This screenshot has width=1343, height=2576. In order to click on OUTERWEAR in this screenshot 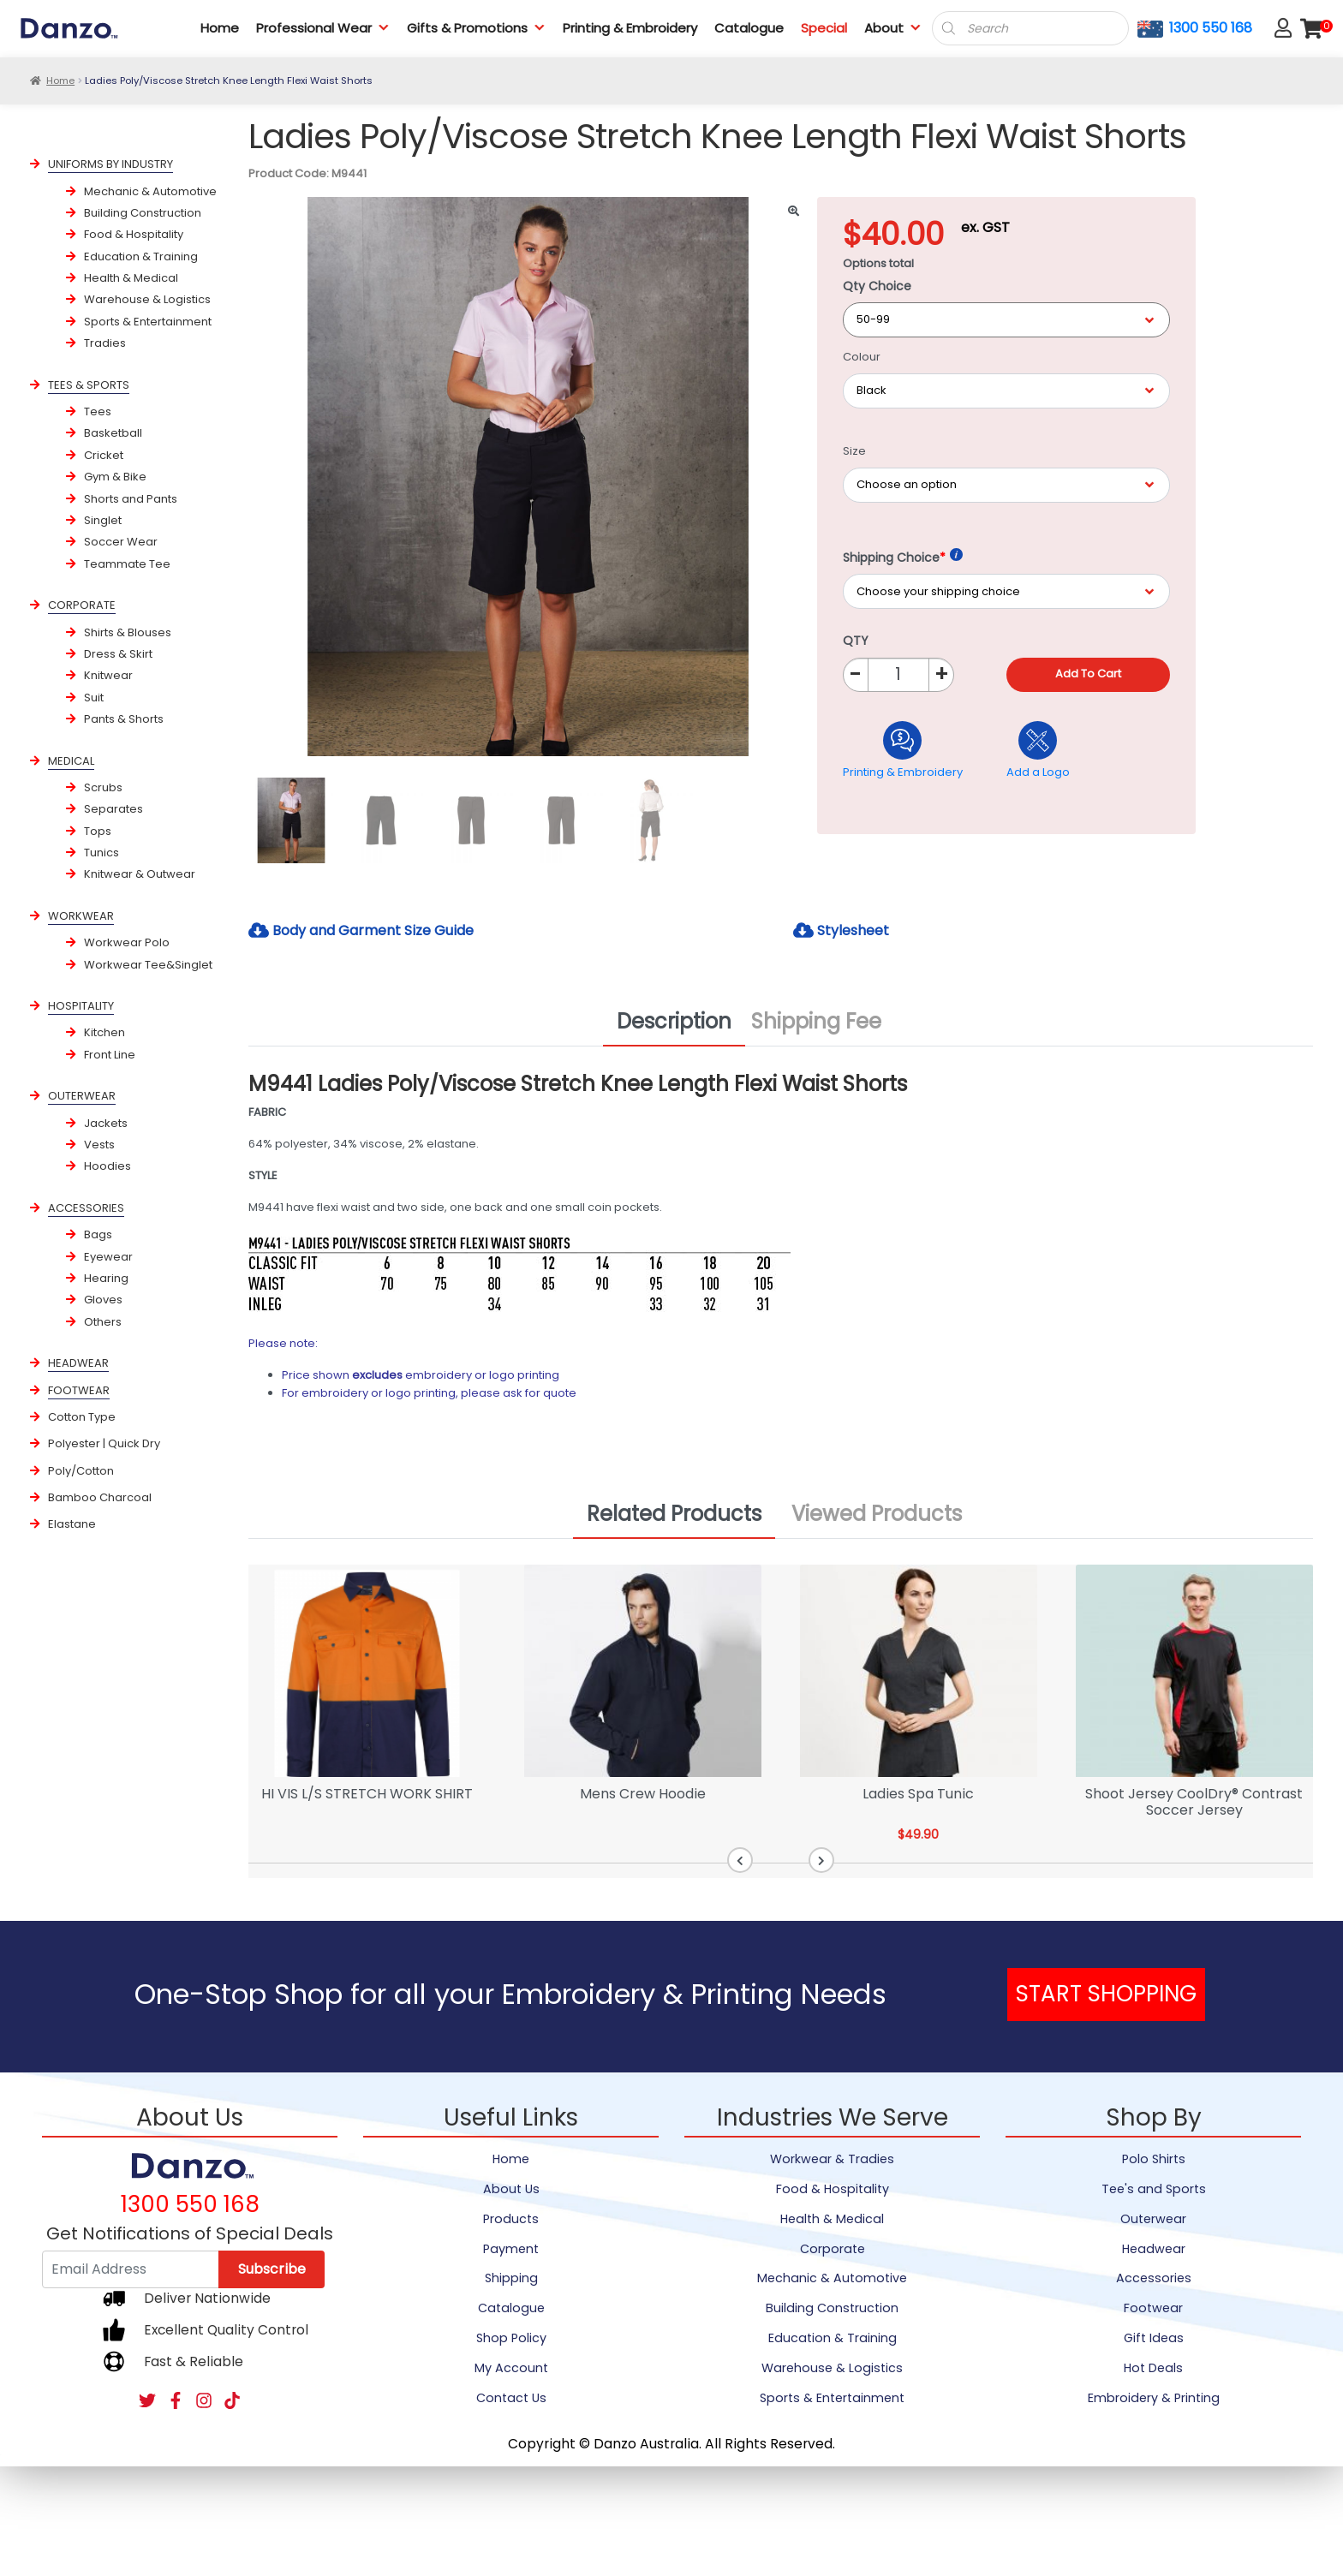, I will do `click(82, 1096)`.